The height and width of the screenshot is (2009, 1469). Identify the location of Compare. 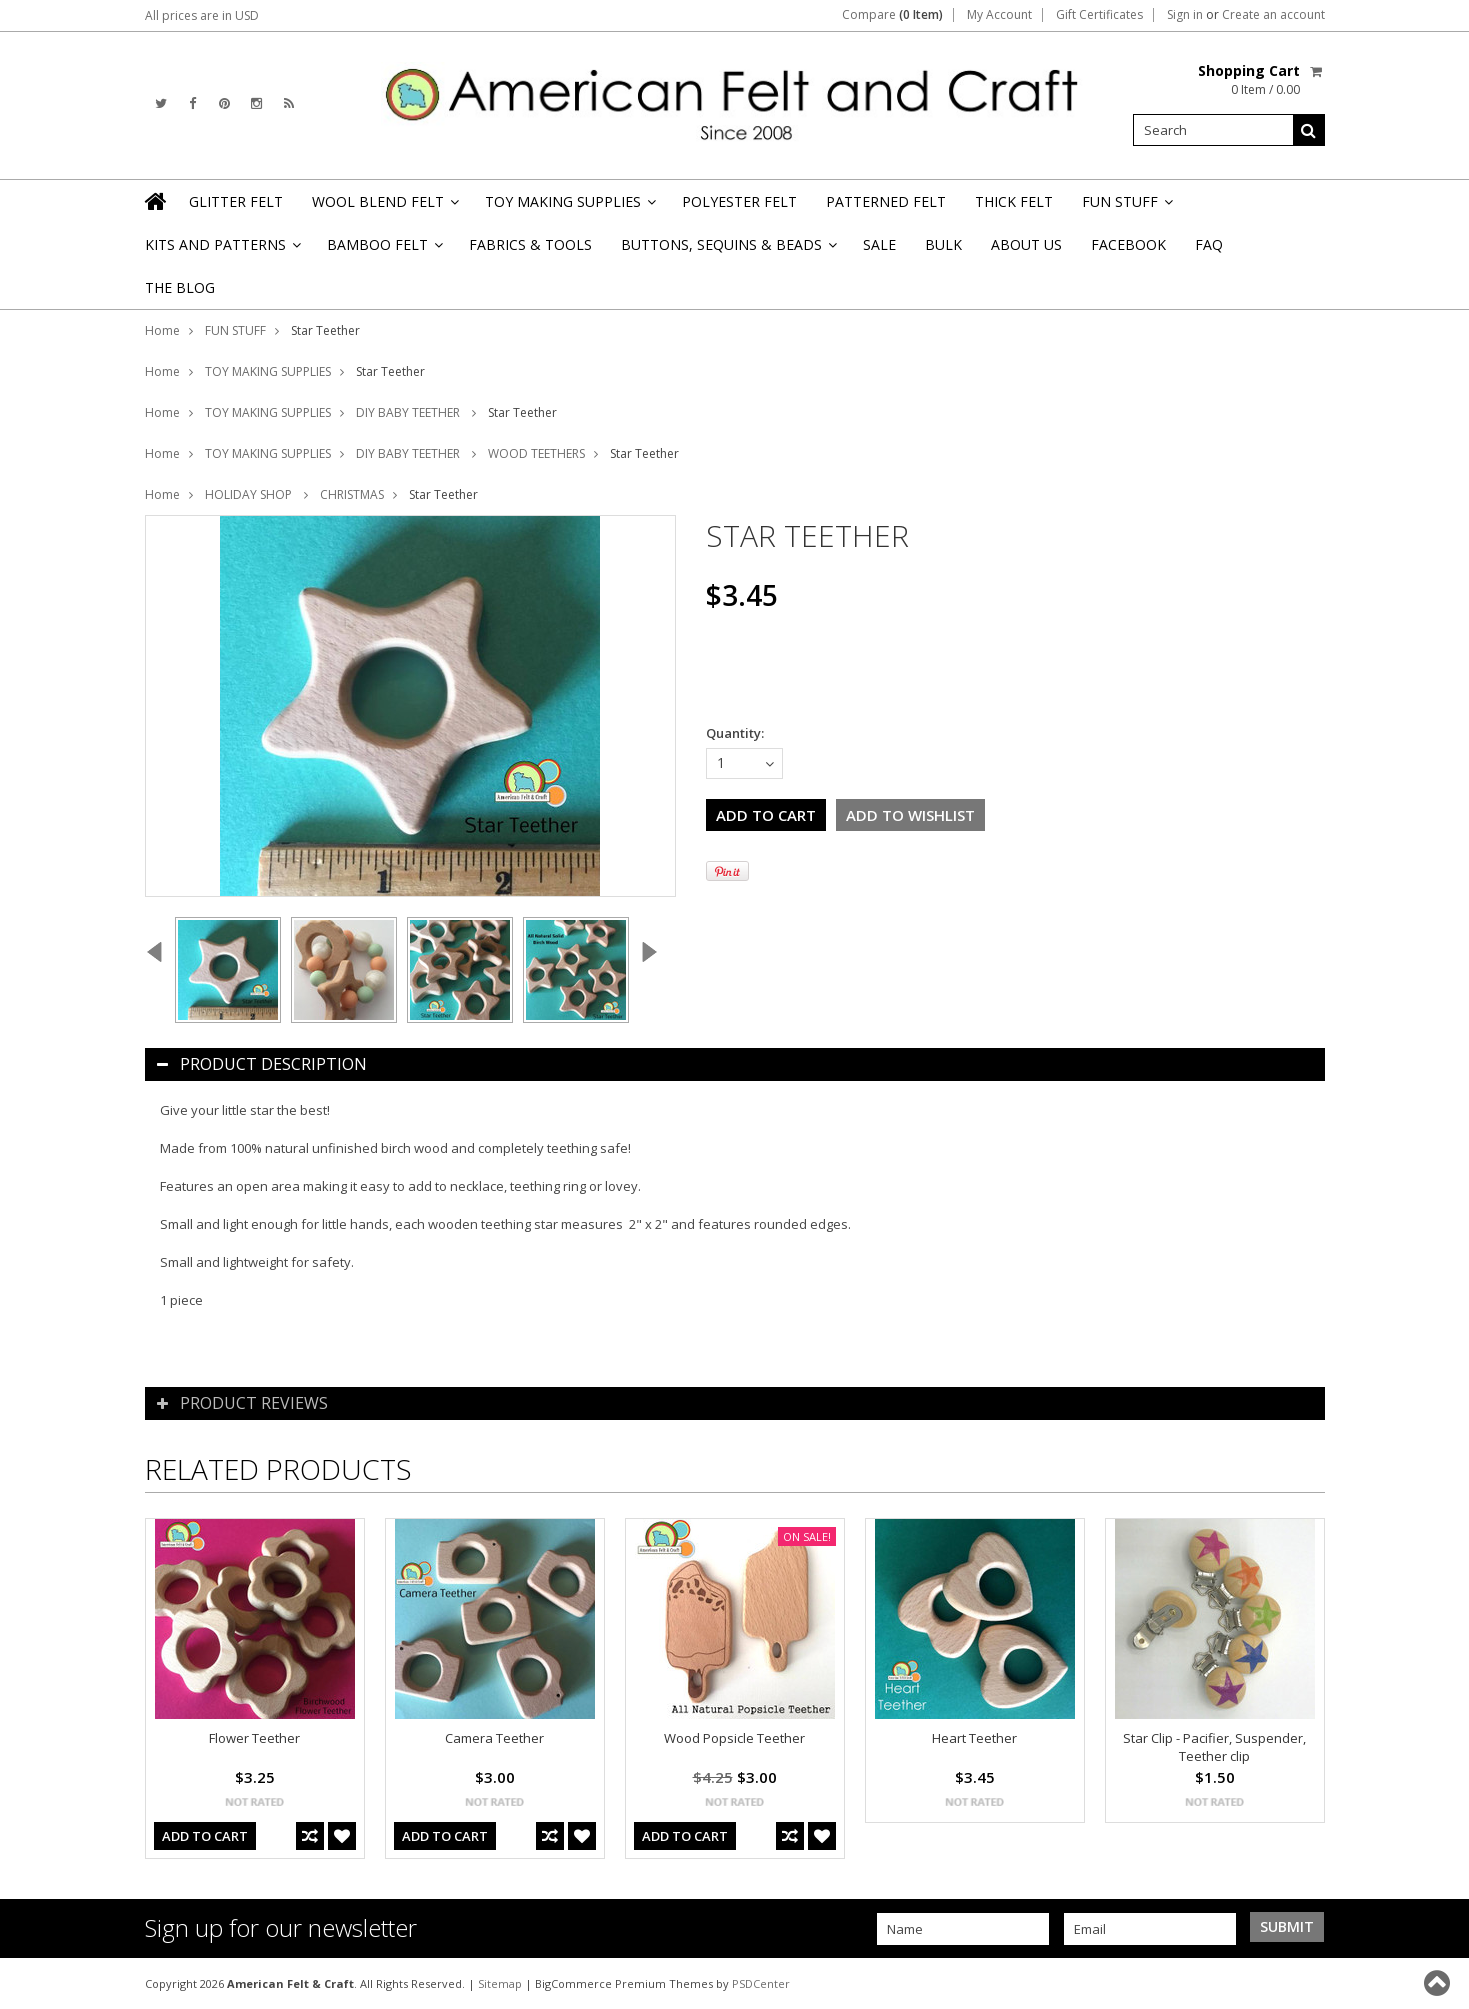
(892, 15).